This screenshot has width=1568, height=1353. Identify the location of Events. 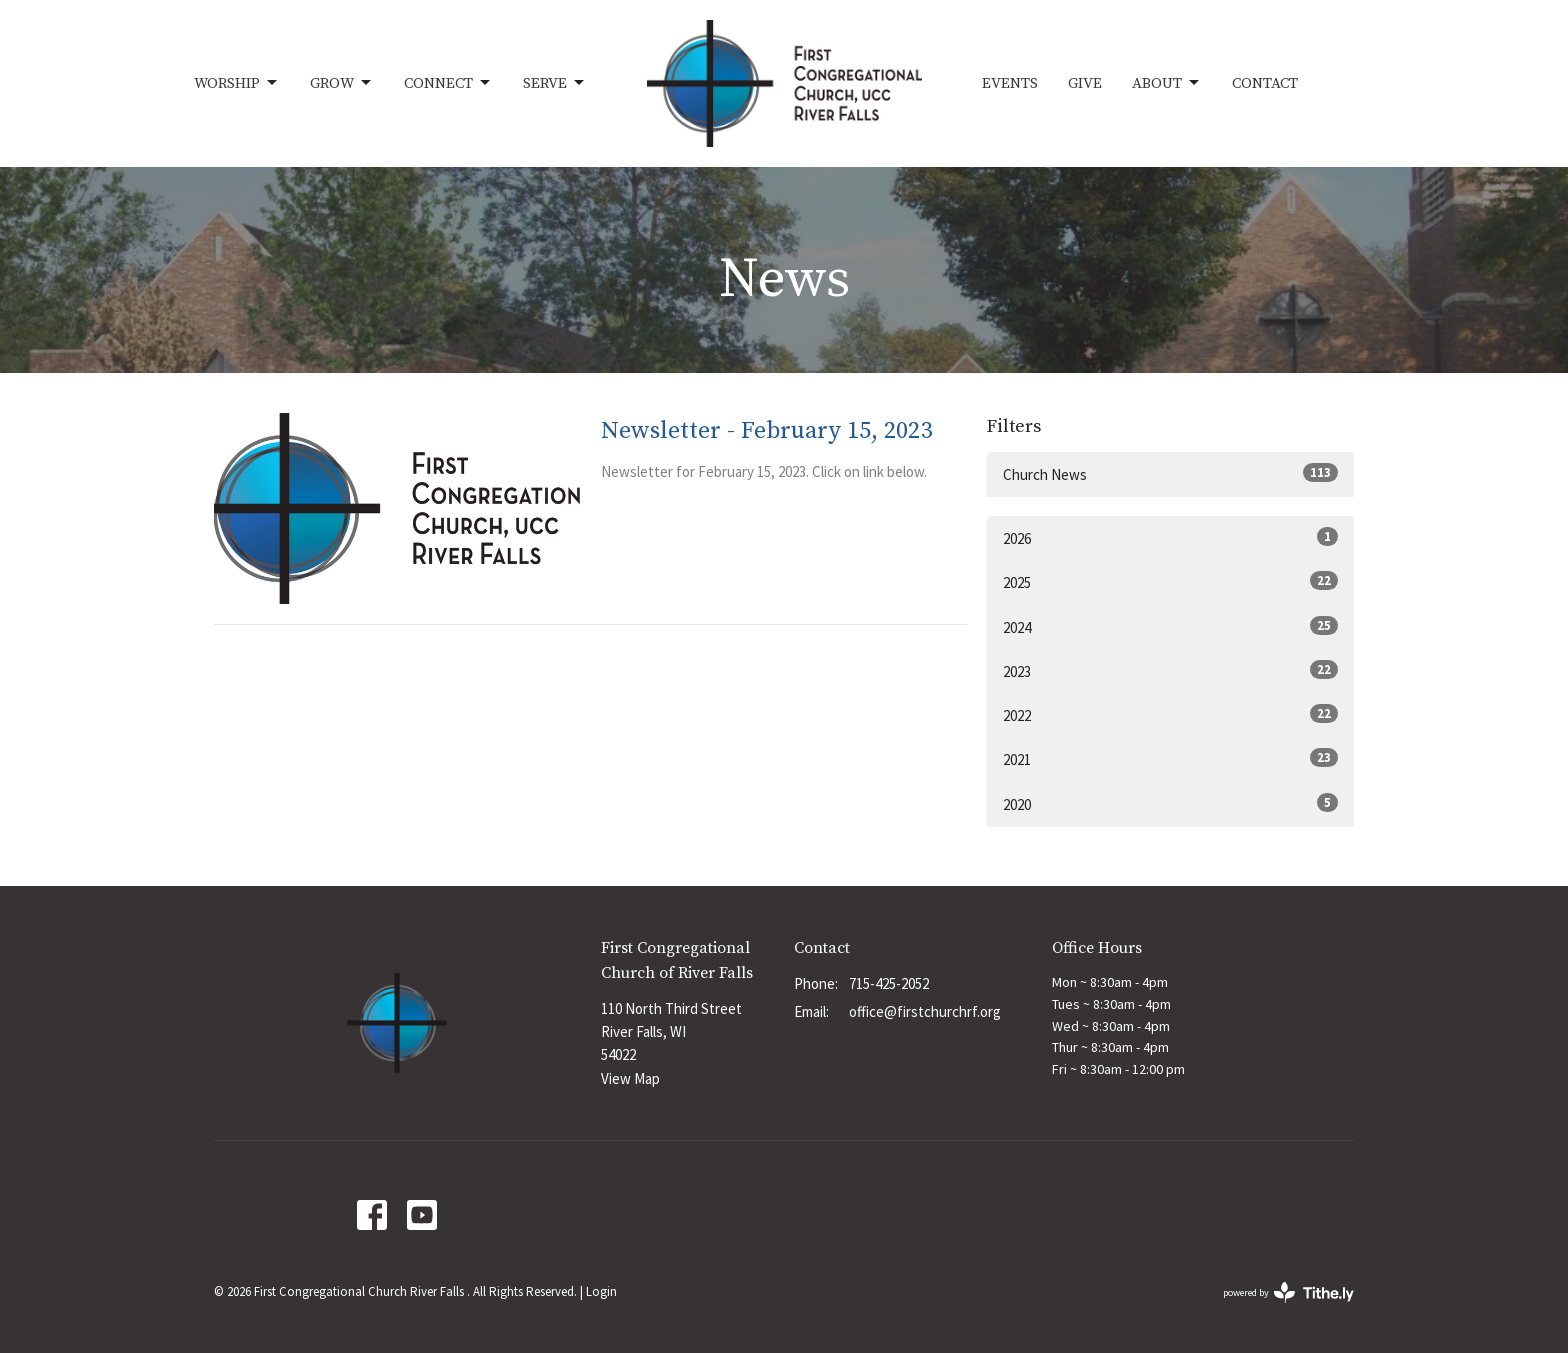
(1010, 83).